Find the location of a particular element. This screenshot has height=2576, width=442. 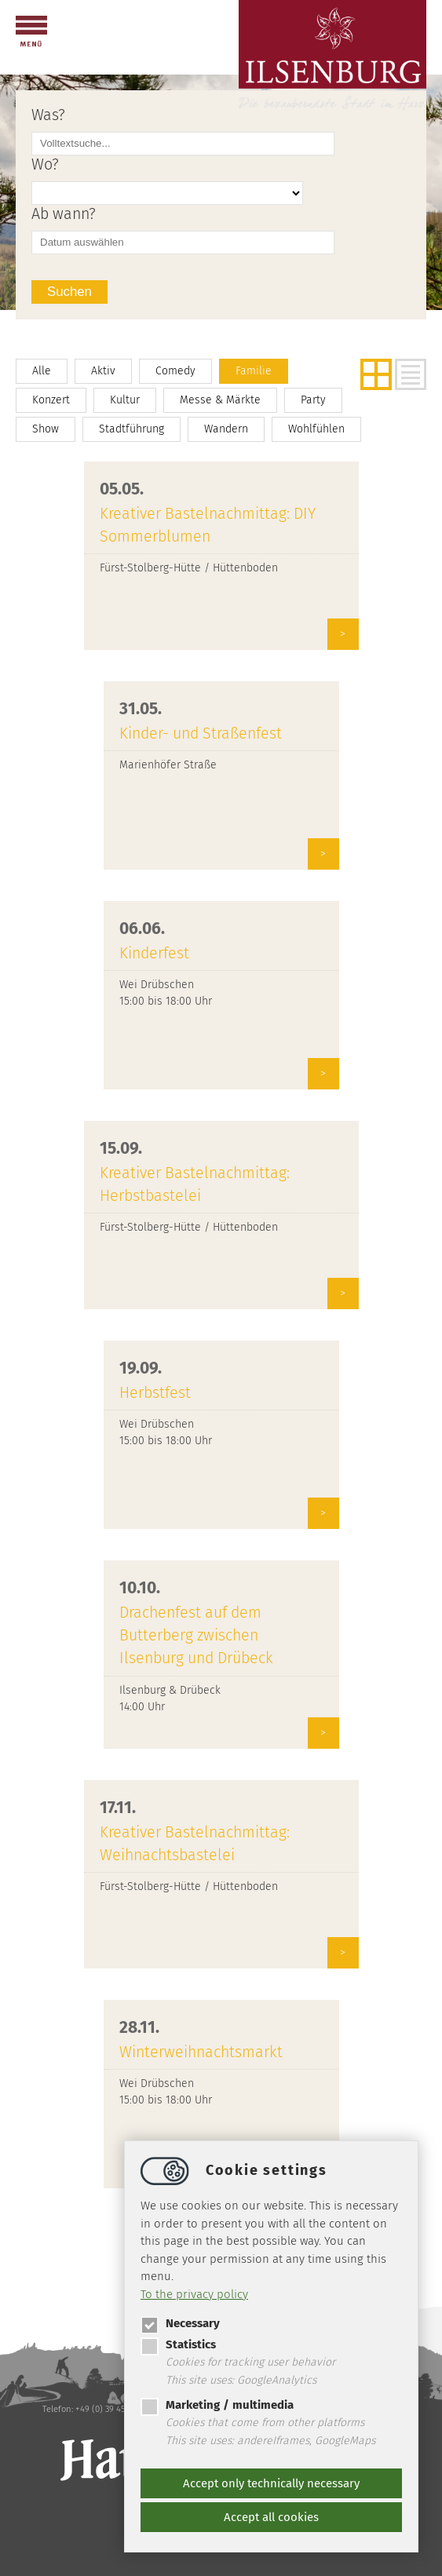

Ab wann? is located at coordinates (63, 214).